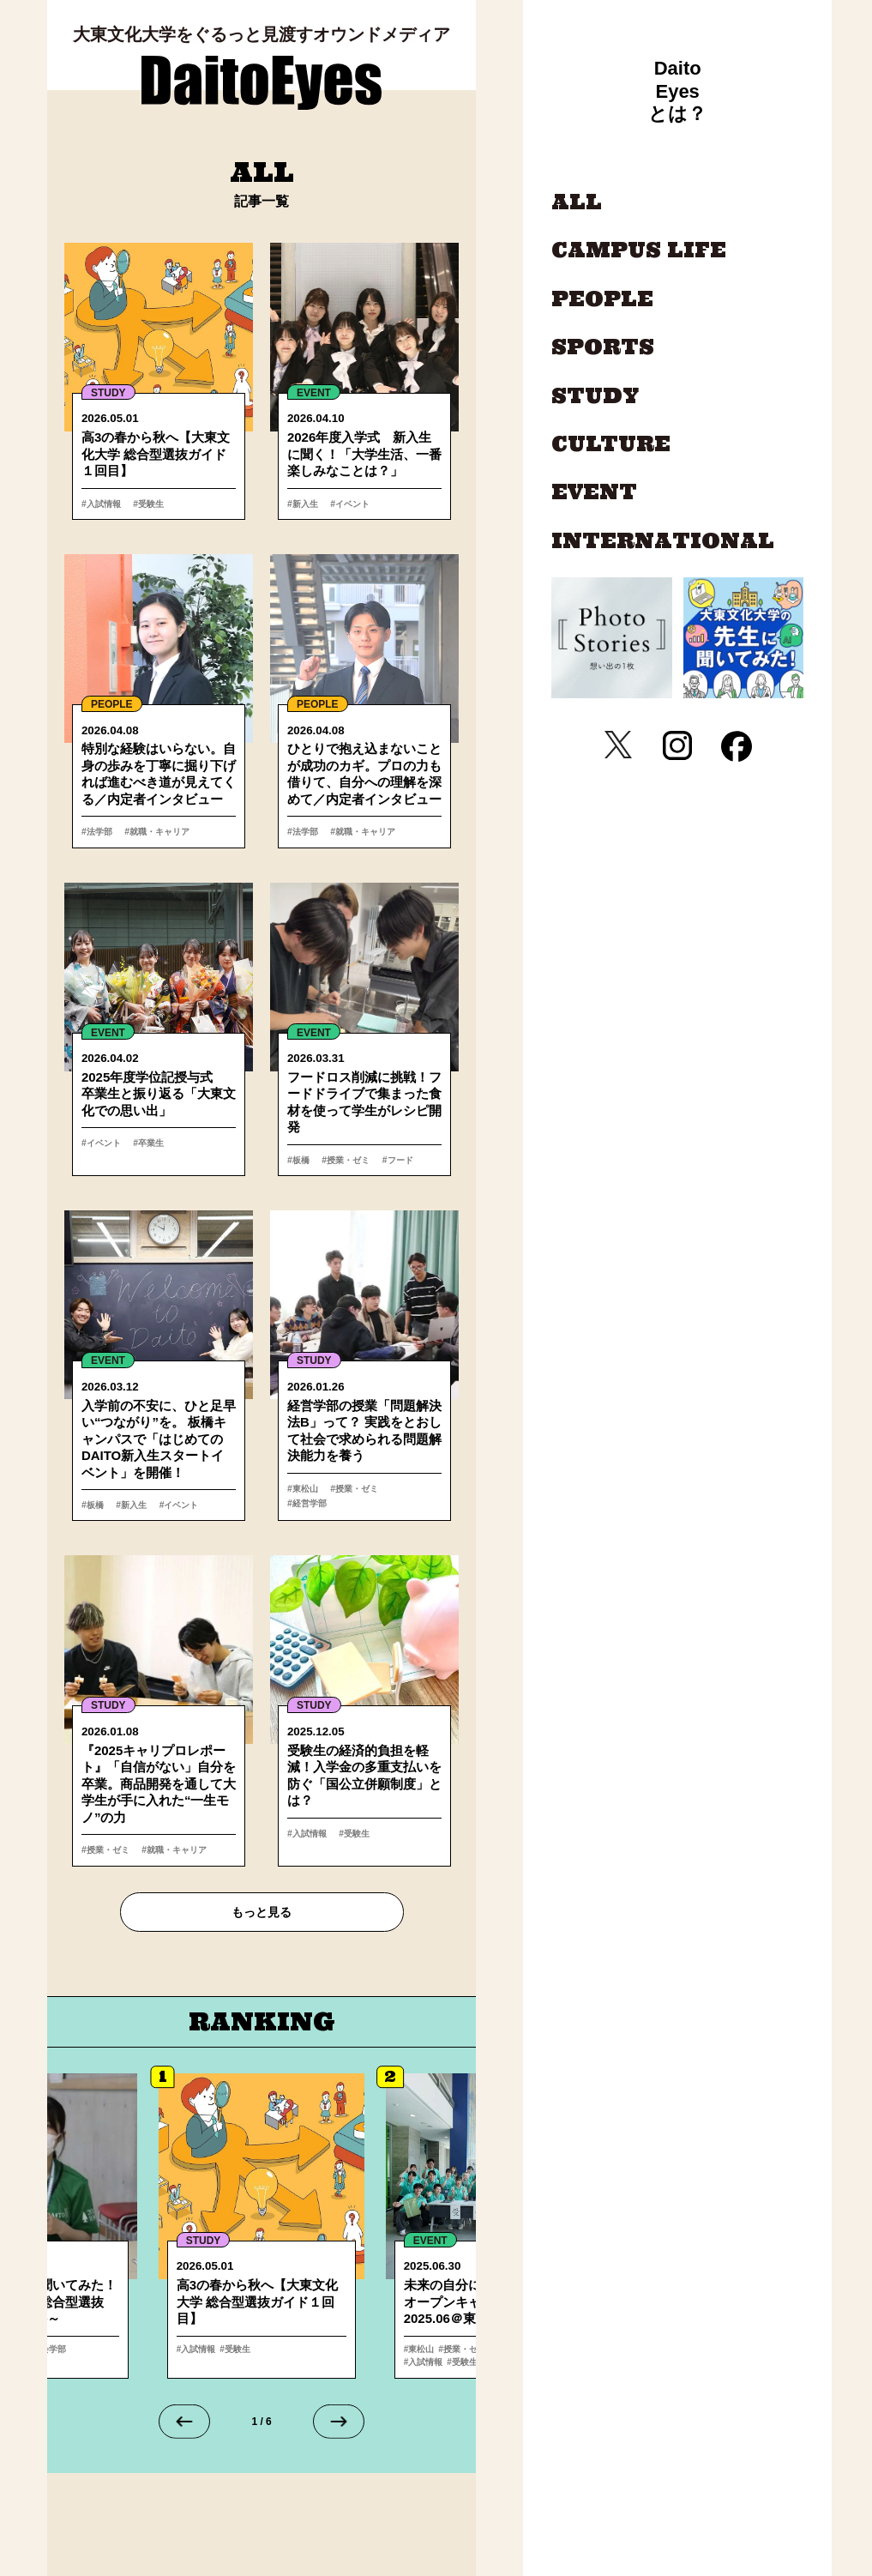  What do you see at coordinates (108, 393) in the screenshot?
I see `STUDY` at bounding box center [108, 393].